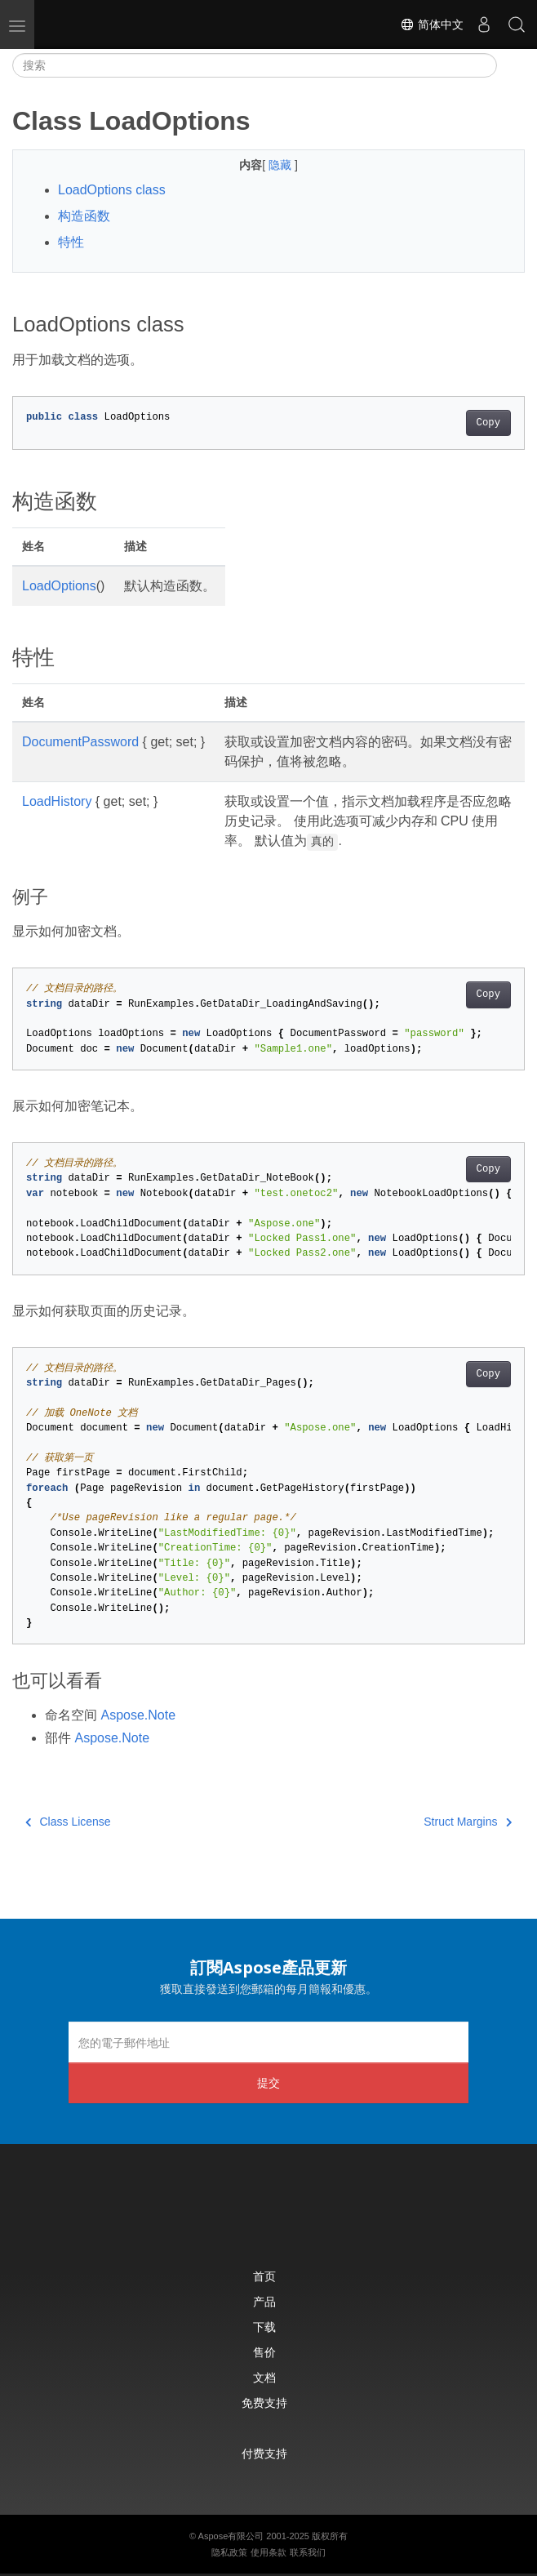 The width and height of the screenshot is (537, 2576). What do you see at coordinates (56, 801) in the screenshot?
I see `LoadHistory` at bounding box center [56, 801].